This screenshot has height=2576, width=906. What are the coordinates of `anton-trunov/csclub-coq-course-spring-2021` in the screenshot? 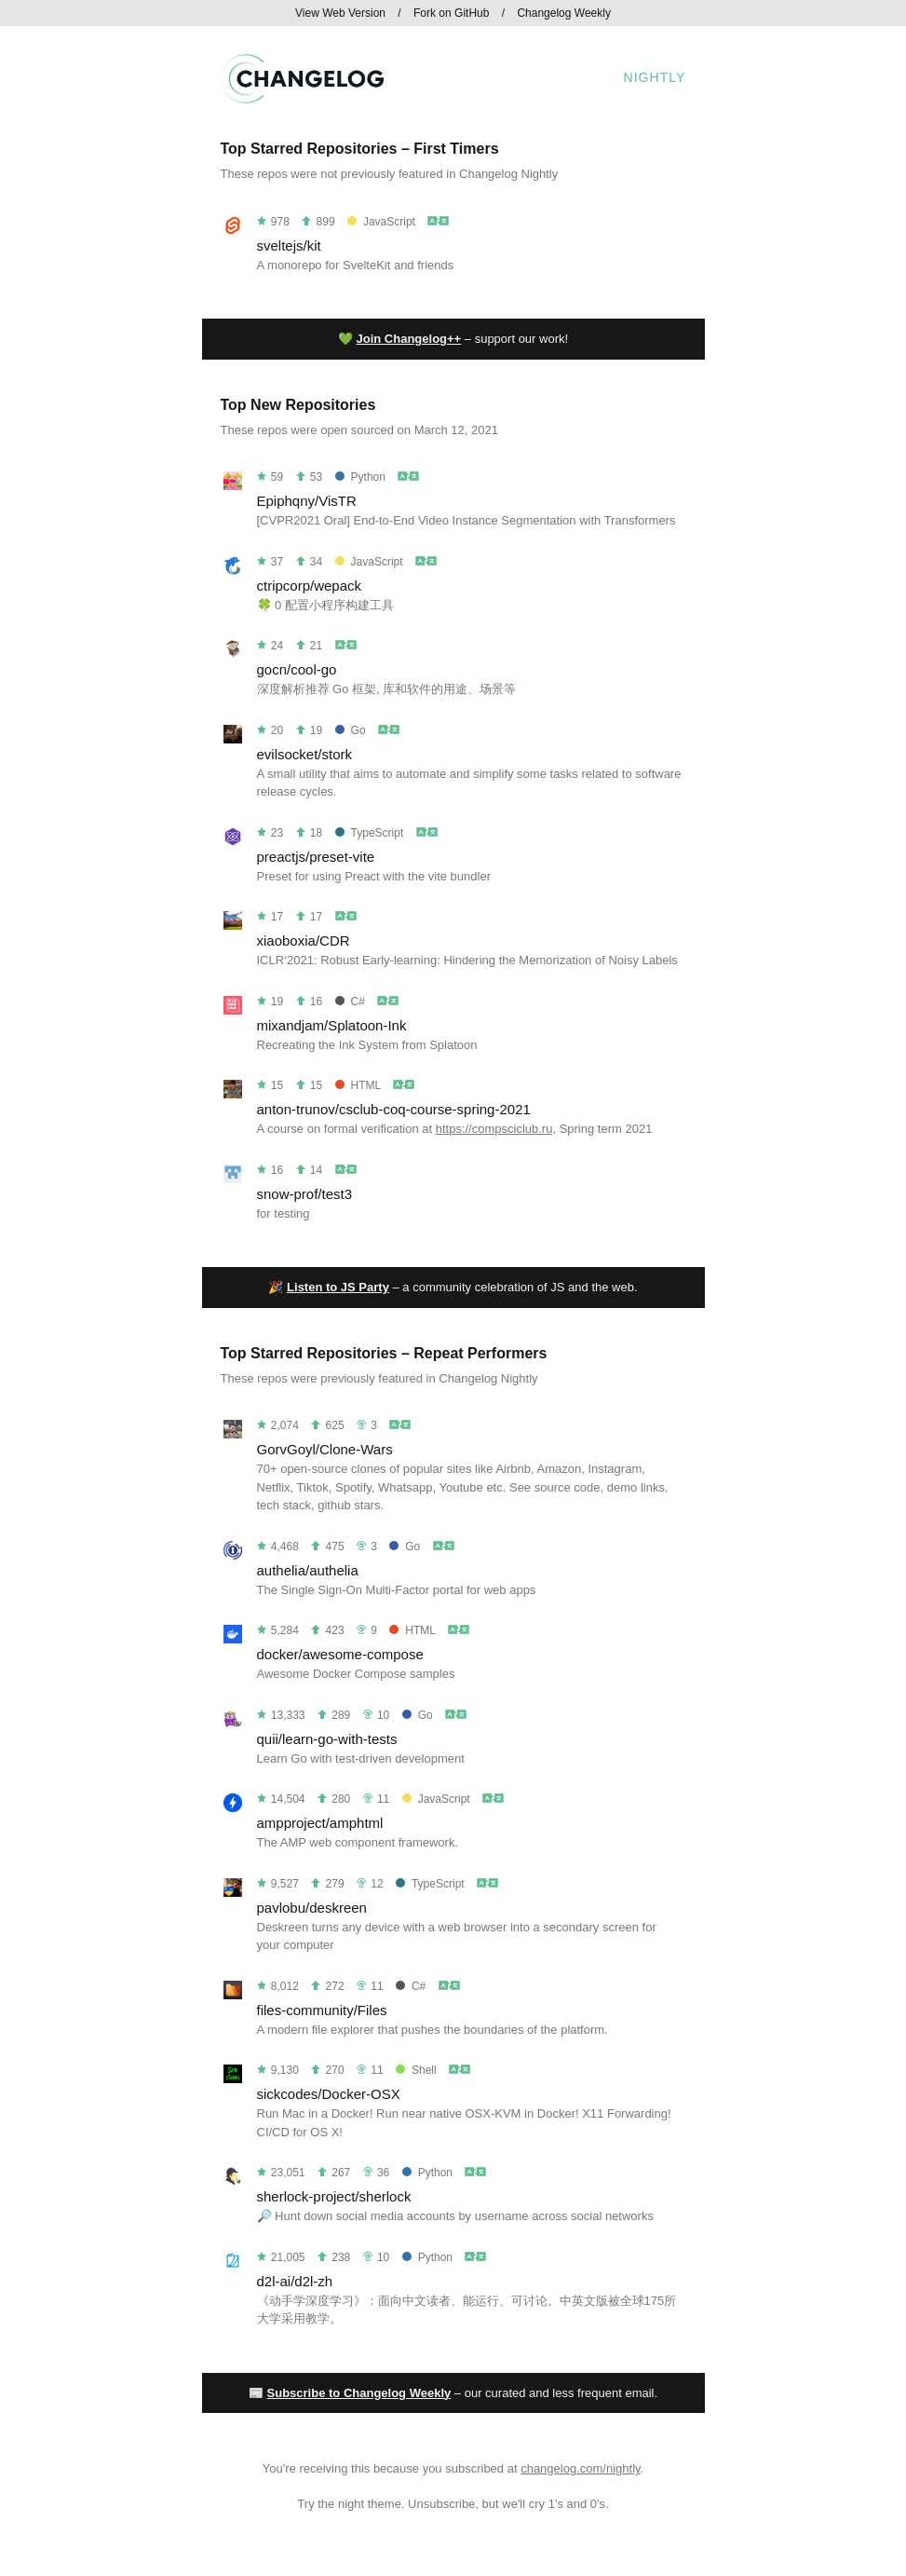 It's located at (394, 1109).